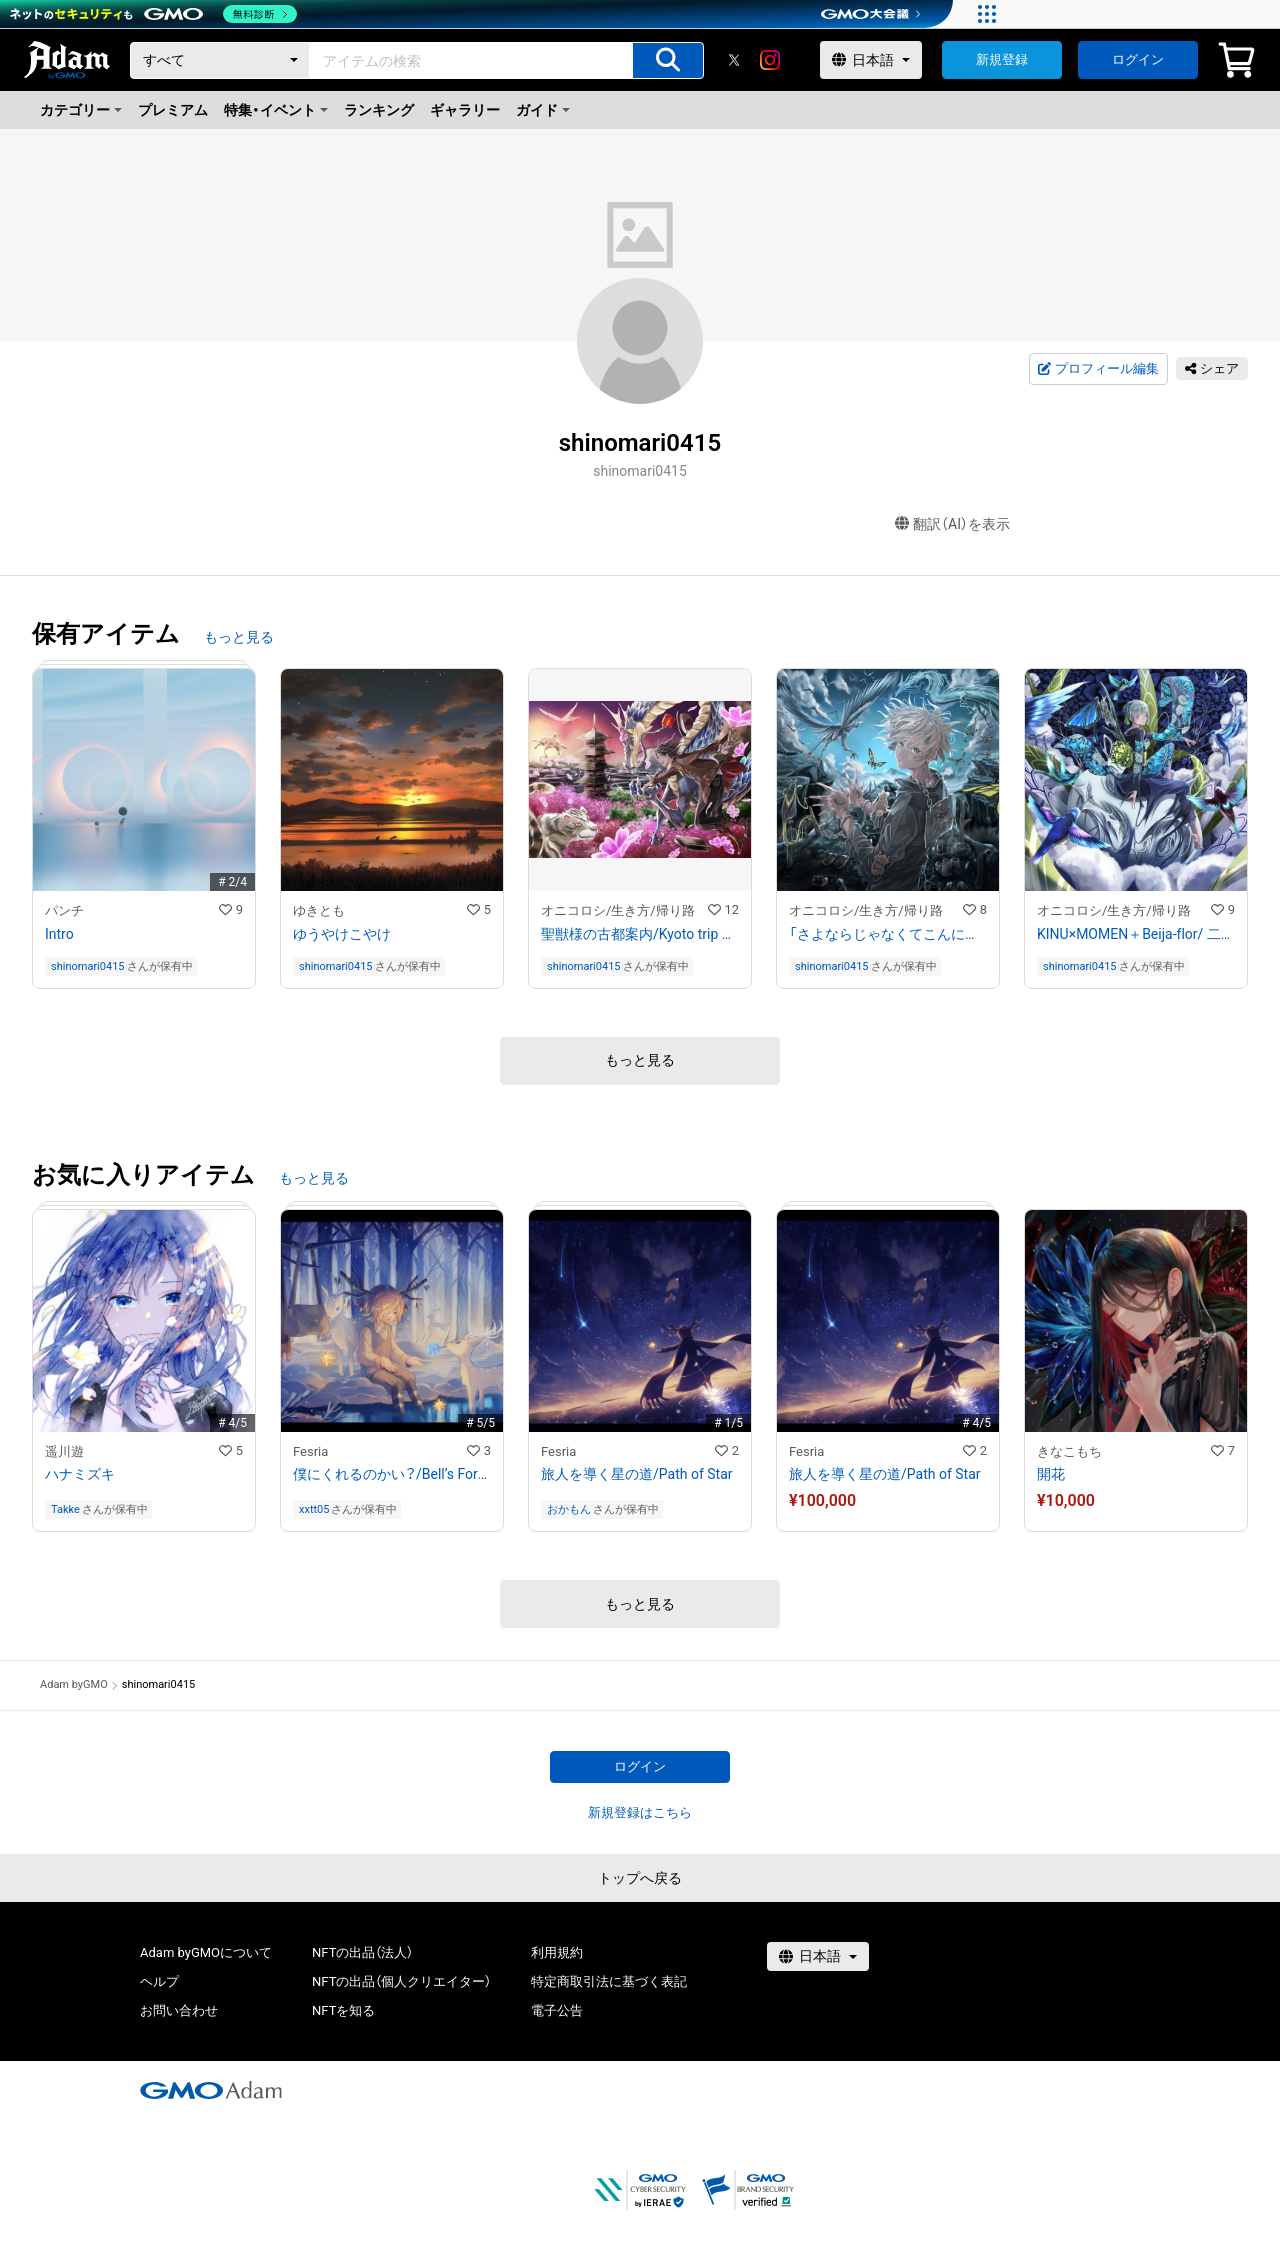 The image size is (1280, 2265). Describe the element at coordinates (871, 60) in the screenshot. I see `[言語選択]` at that location.